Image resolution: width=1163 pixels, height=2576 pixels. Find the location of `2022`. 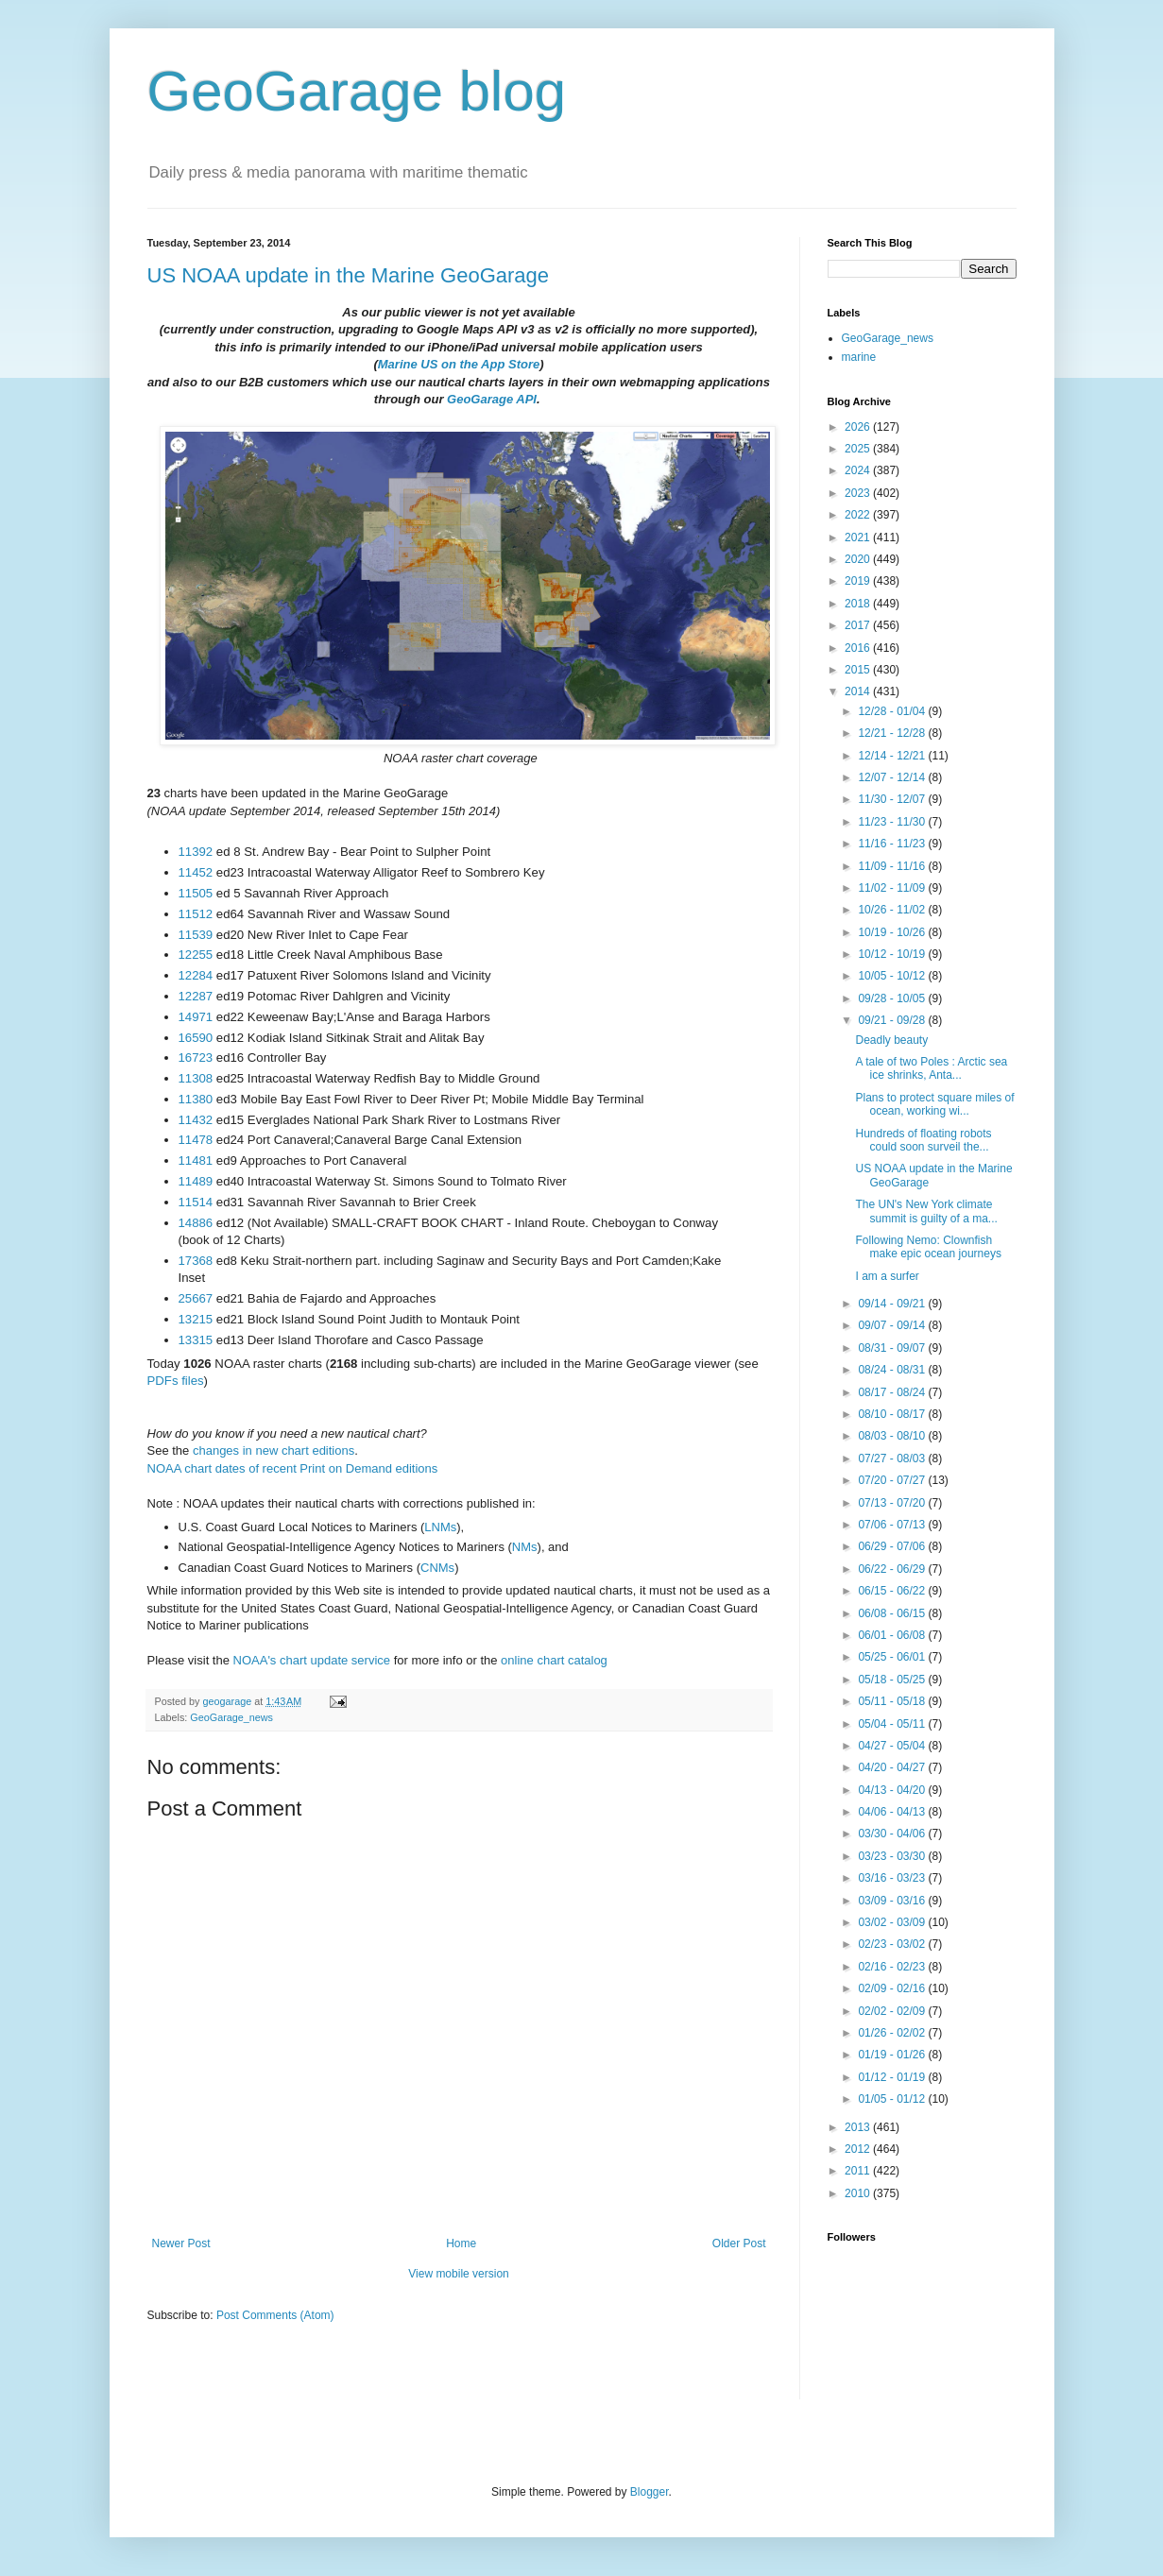

2022 is located at coordinates (859, 514).